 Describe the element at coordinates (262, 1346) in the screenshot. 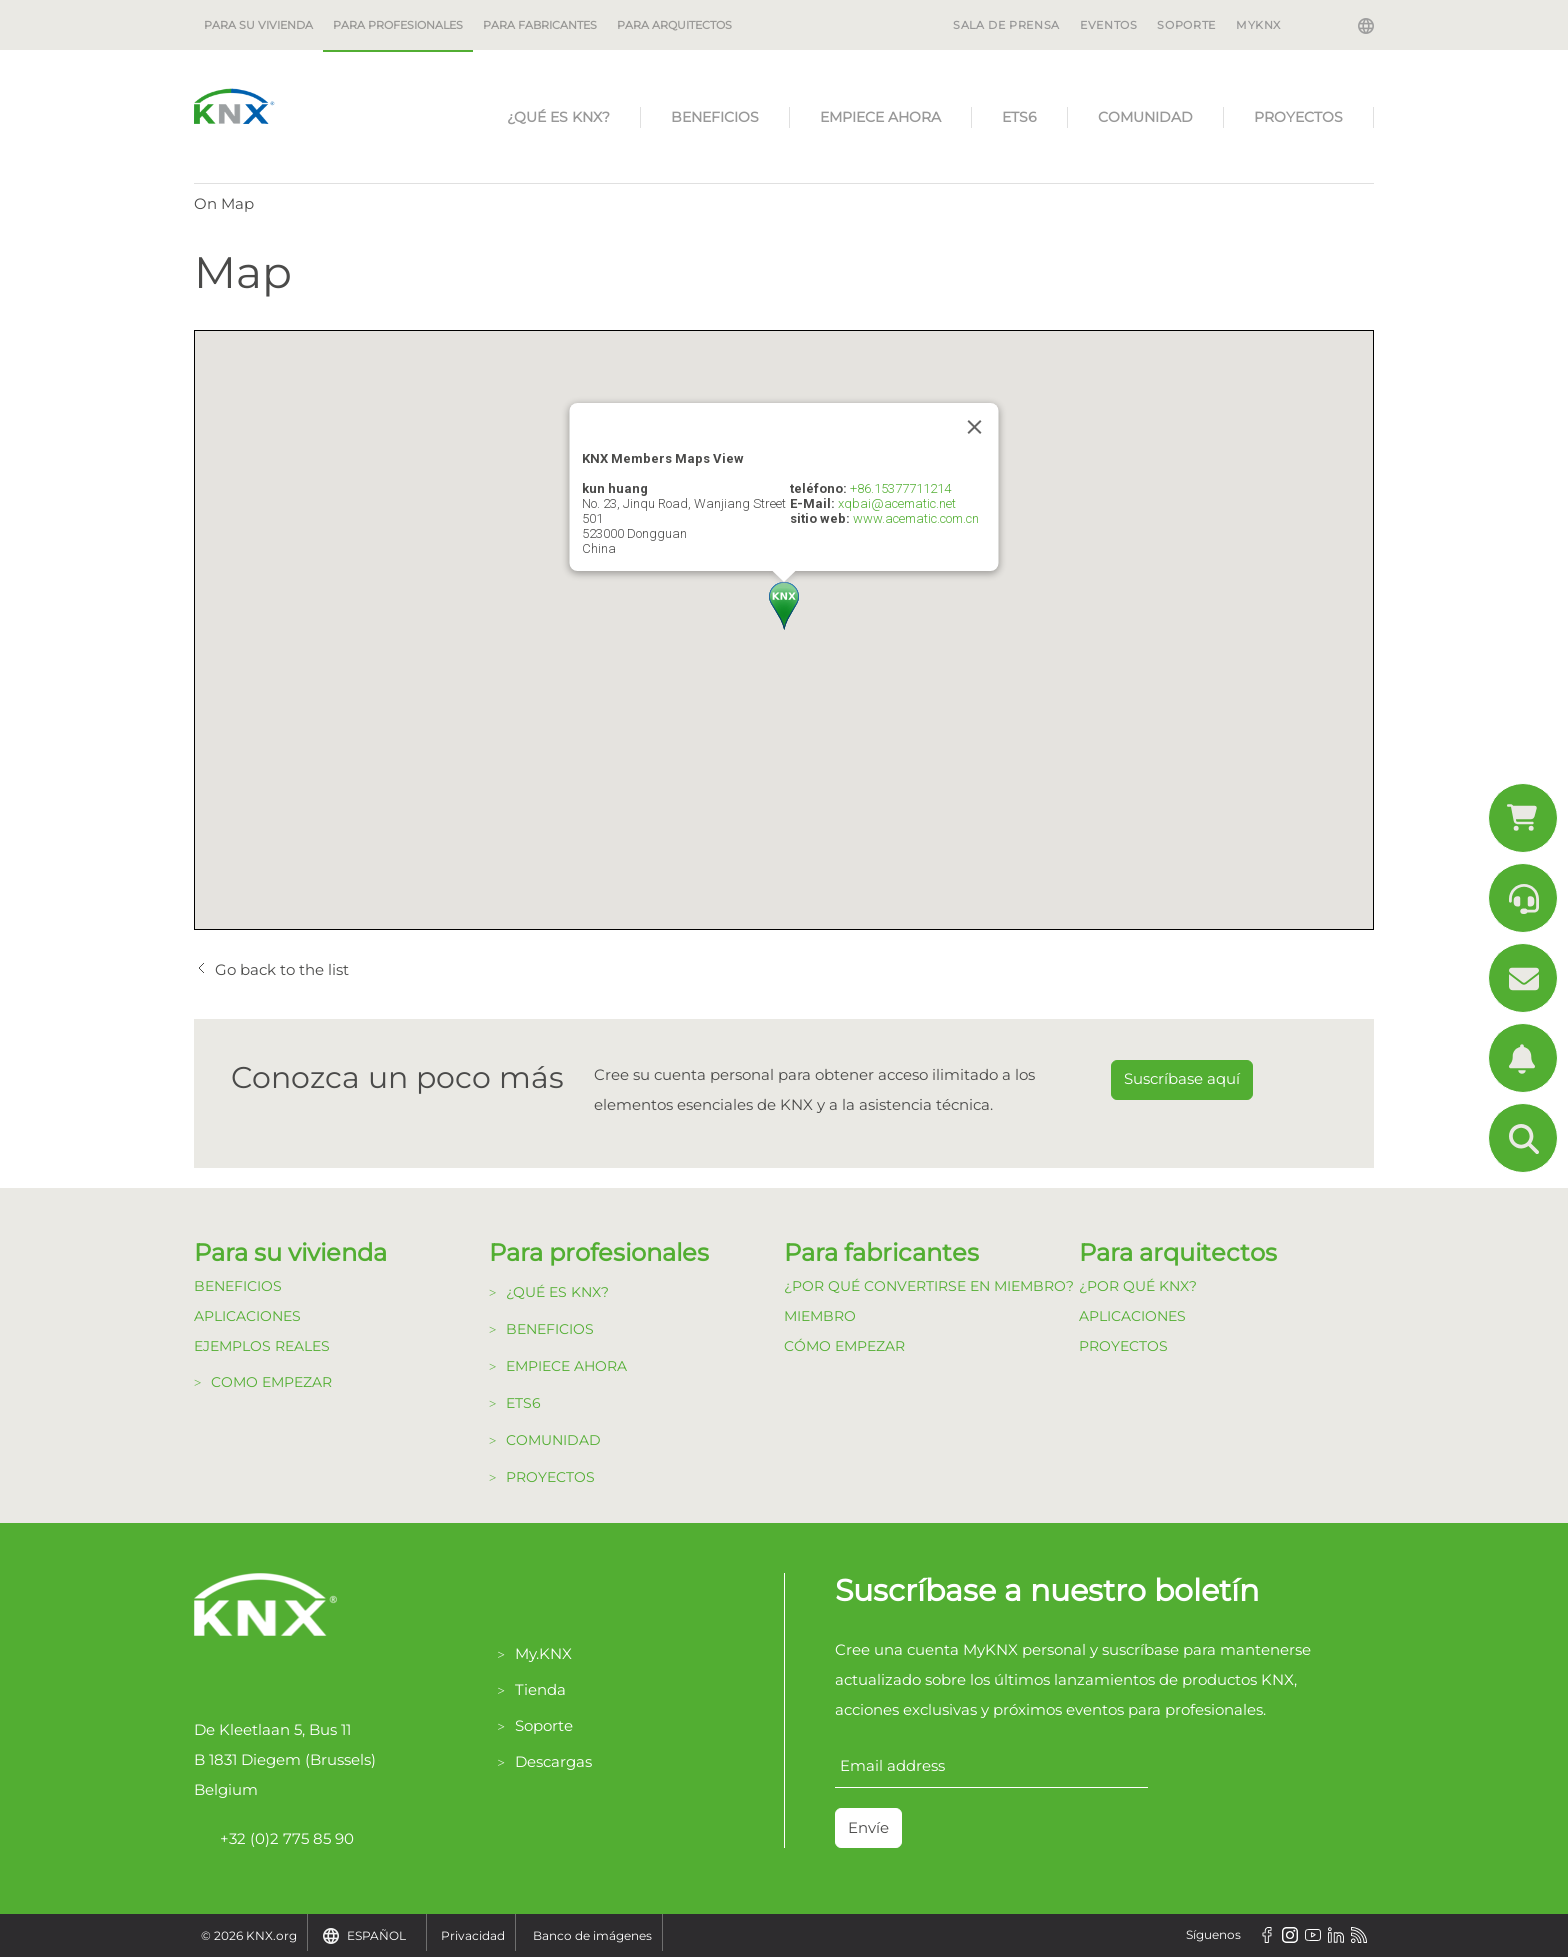

I see `Ejemplos Reales` at that location.